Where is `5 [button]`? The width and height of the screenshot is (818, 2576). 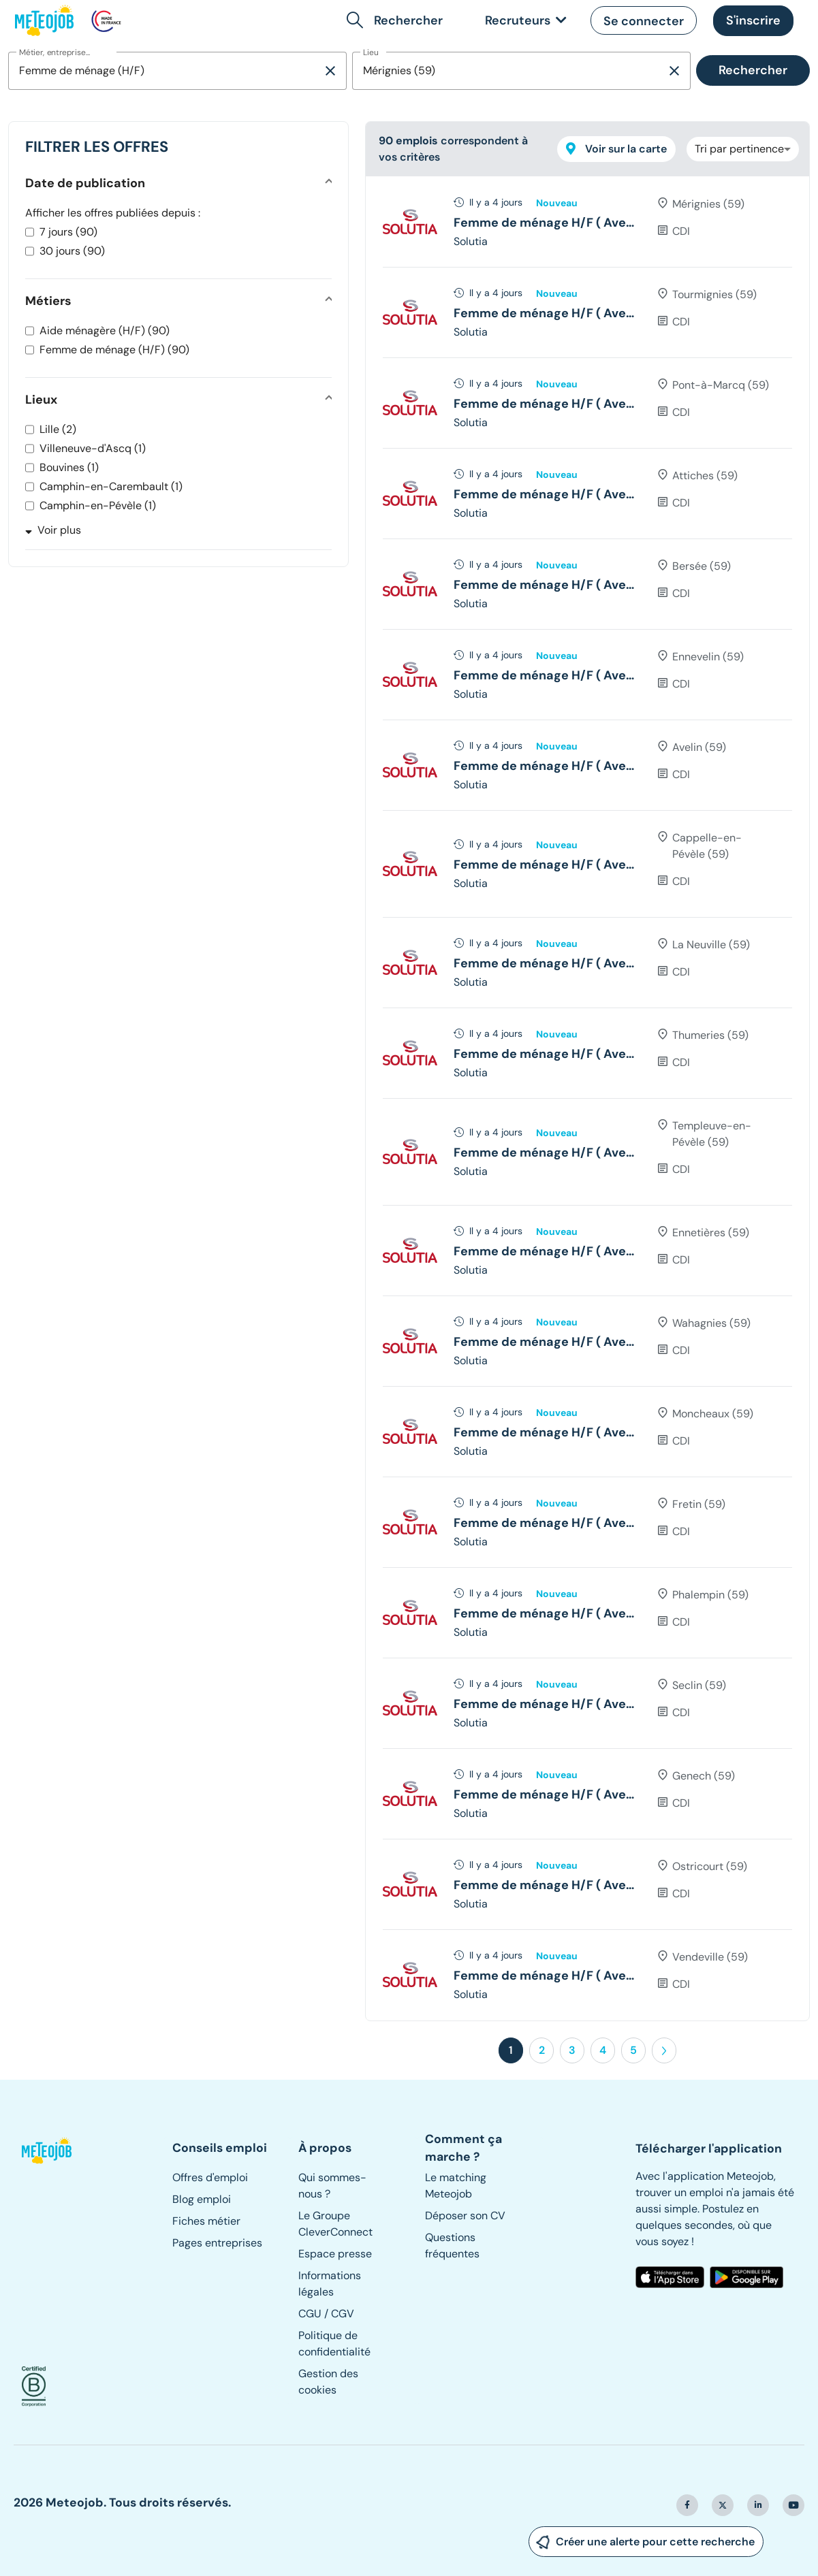 5 [button] is located at coordinates (633, 2050).